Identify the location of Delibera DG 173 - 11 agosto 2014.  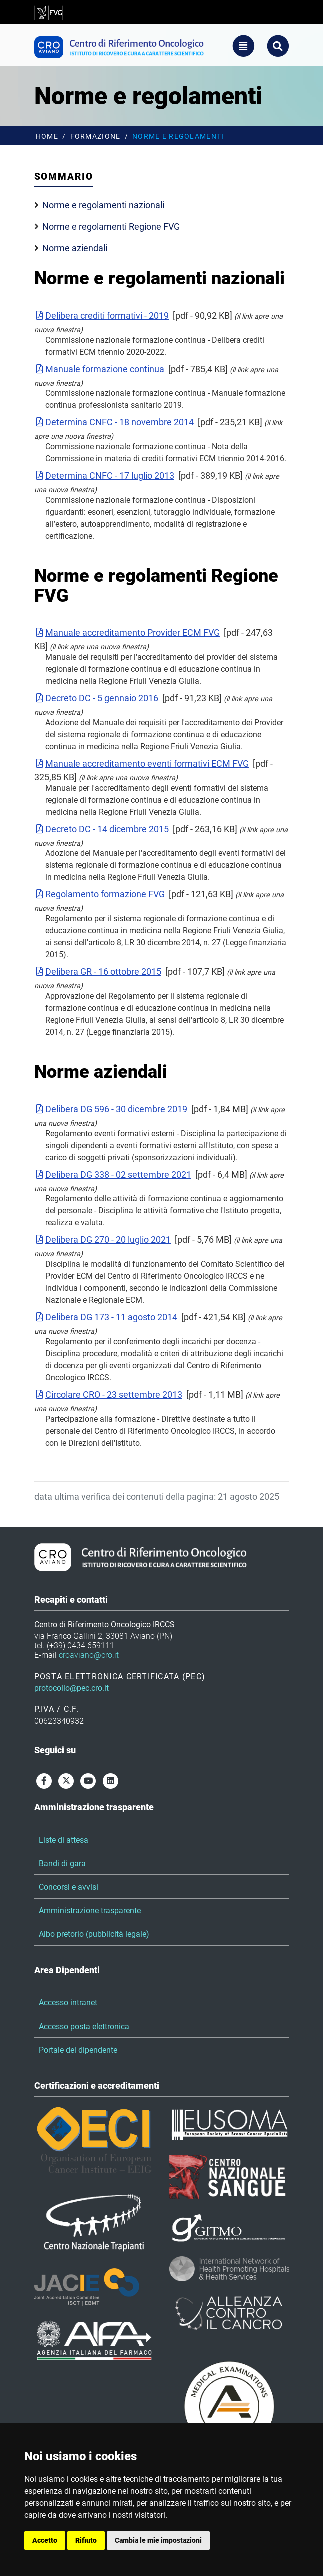
(106, 1317).